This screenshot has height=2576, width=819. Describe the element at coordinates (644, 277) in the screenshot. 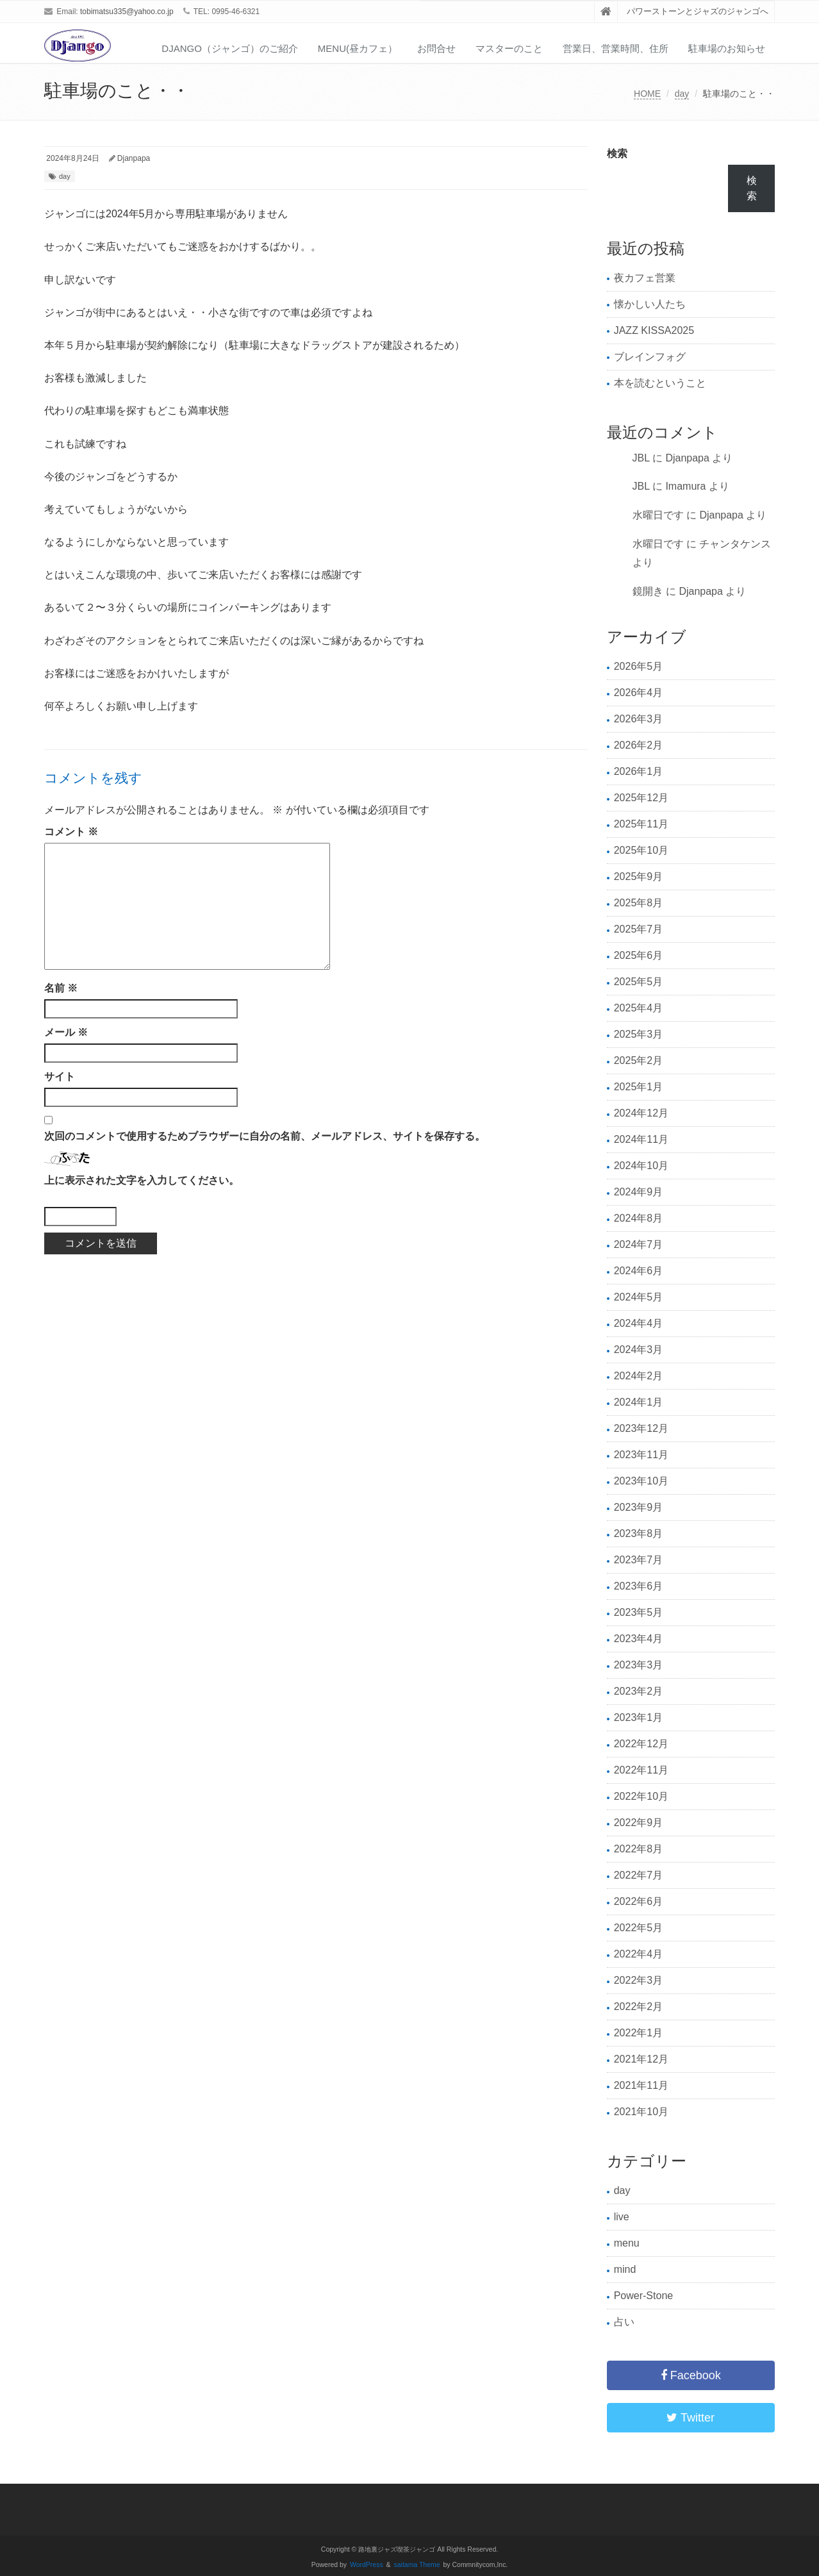

I see `夜カフェ営業` at that location.